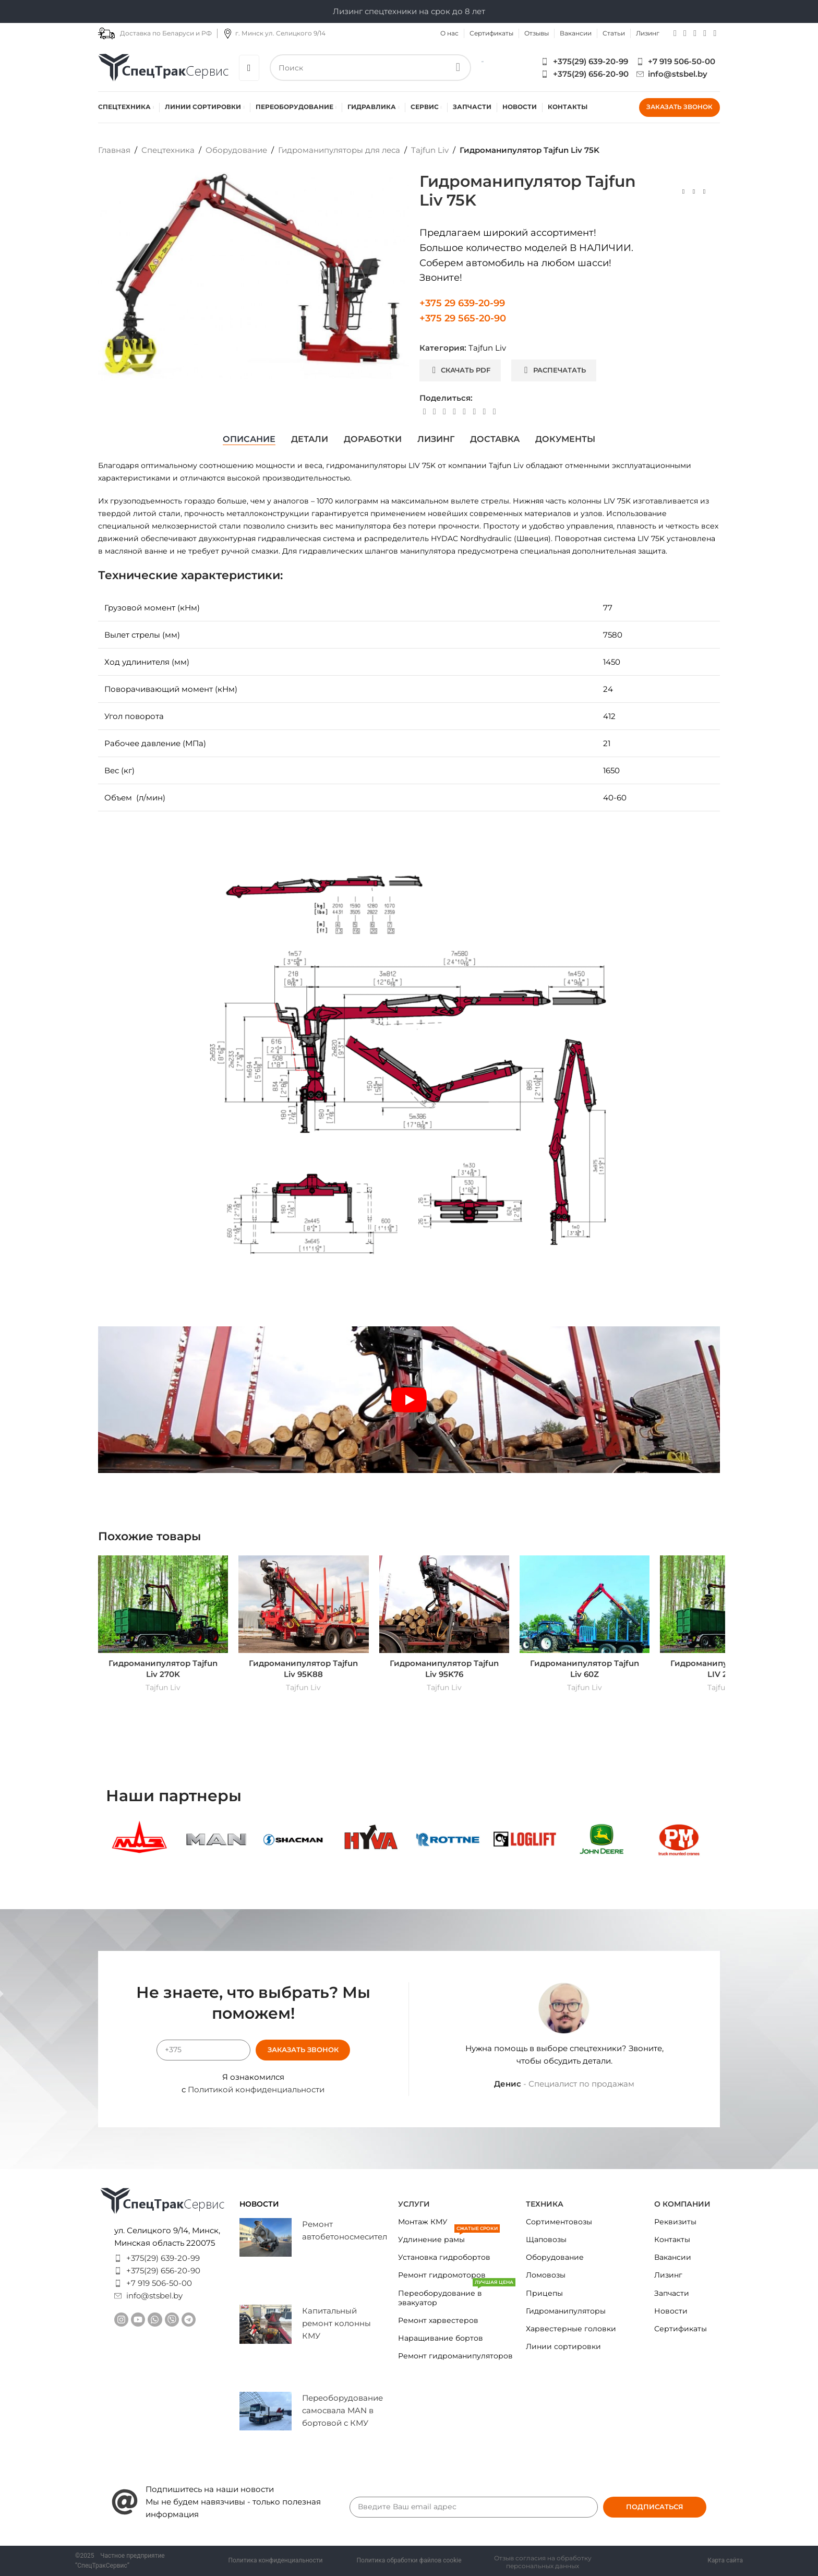  I want to click on Гидроманипуляторы, so click(566, 2311).